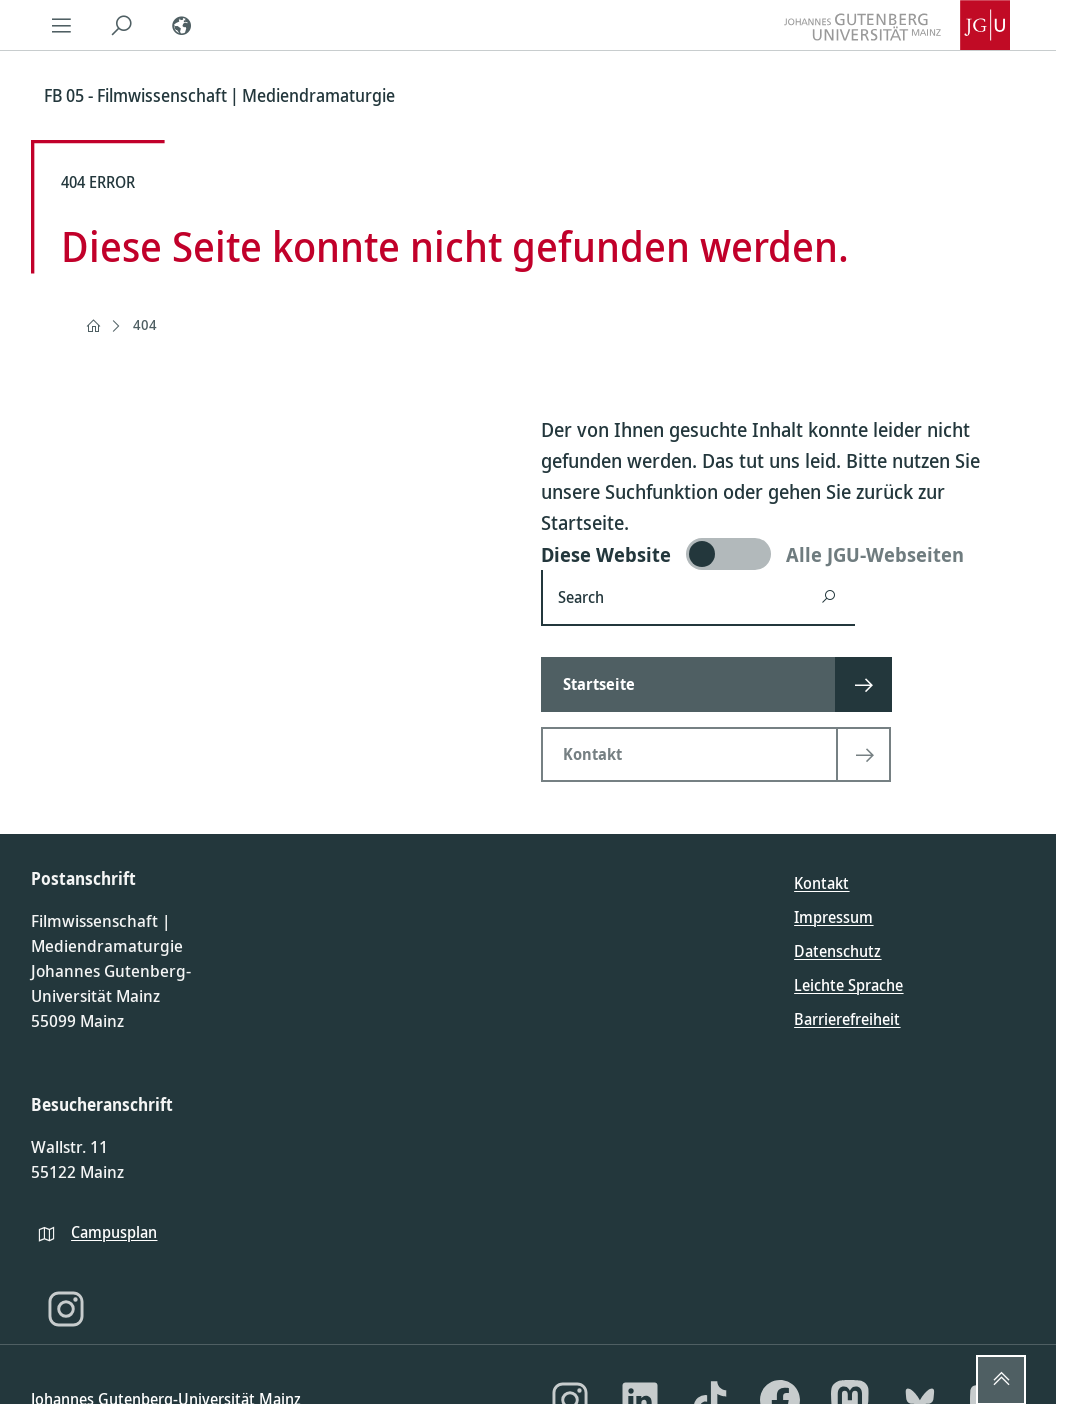 The height and width of the screenshot is (1404, 1071). Describe the element at coordinates (782, 554) in the screenshot. I see `[switch]` at that location.